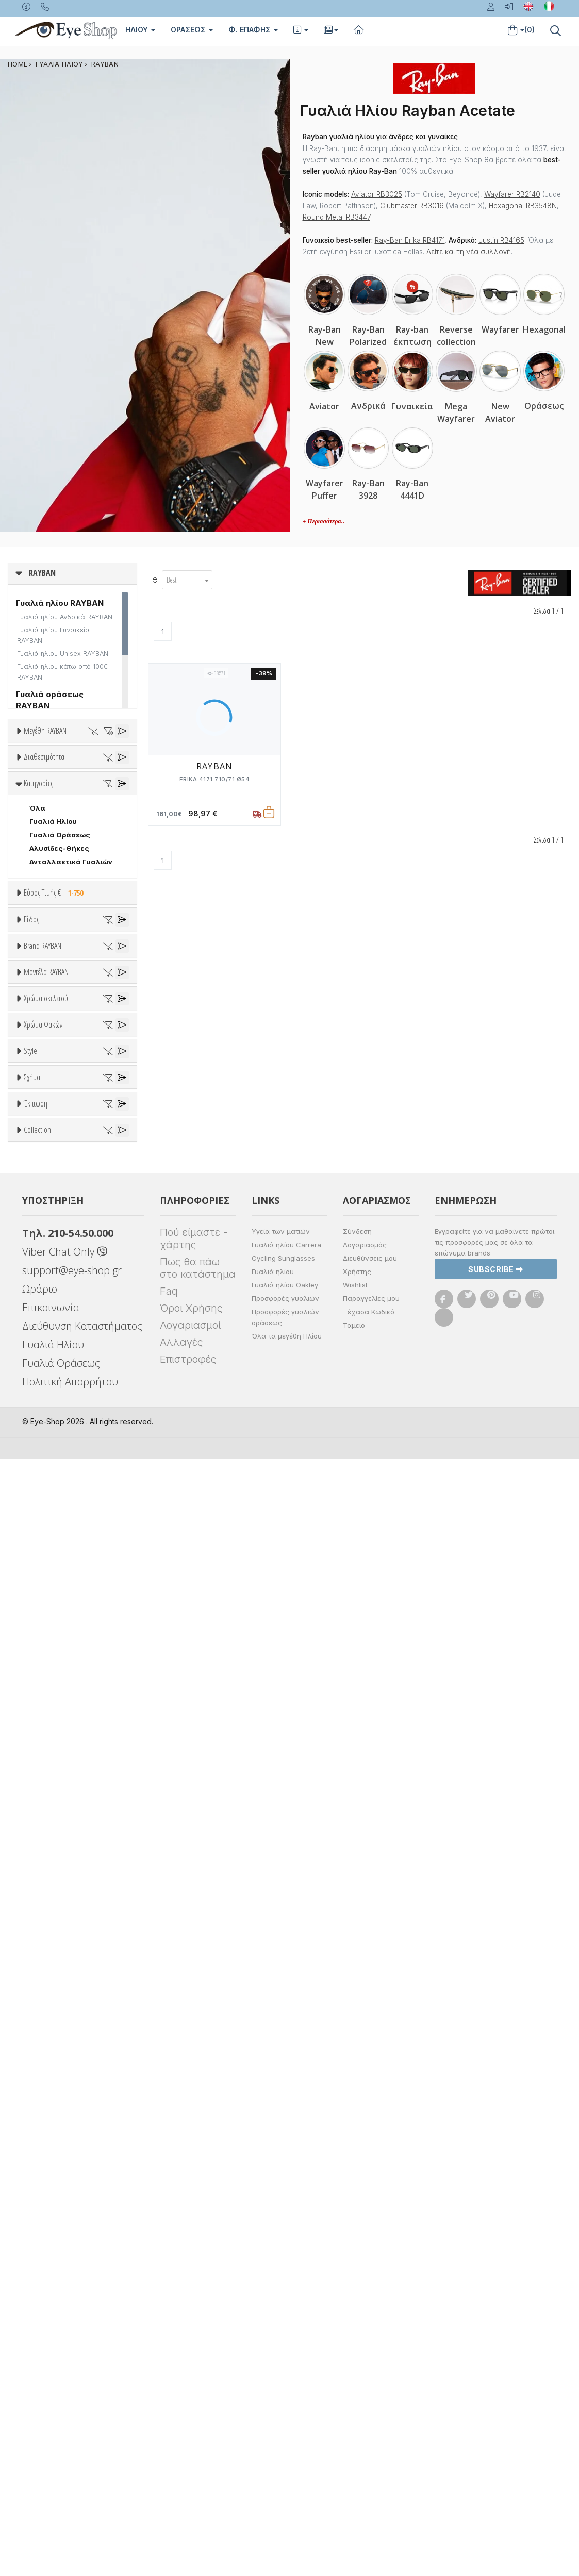  I want to click on Όλα τα μεγέθη Ηλίου, so click(287, 2453).